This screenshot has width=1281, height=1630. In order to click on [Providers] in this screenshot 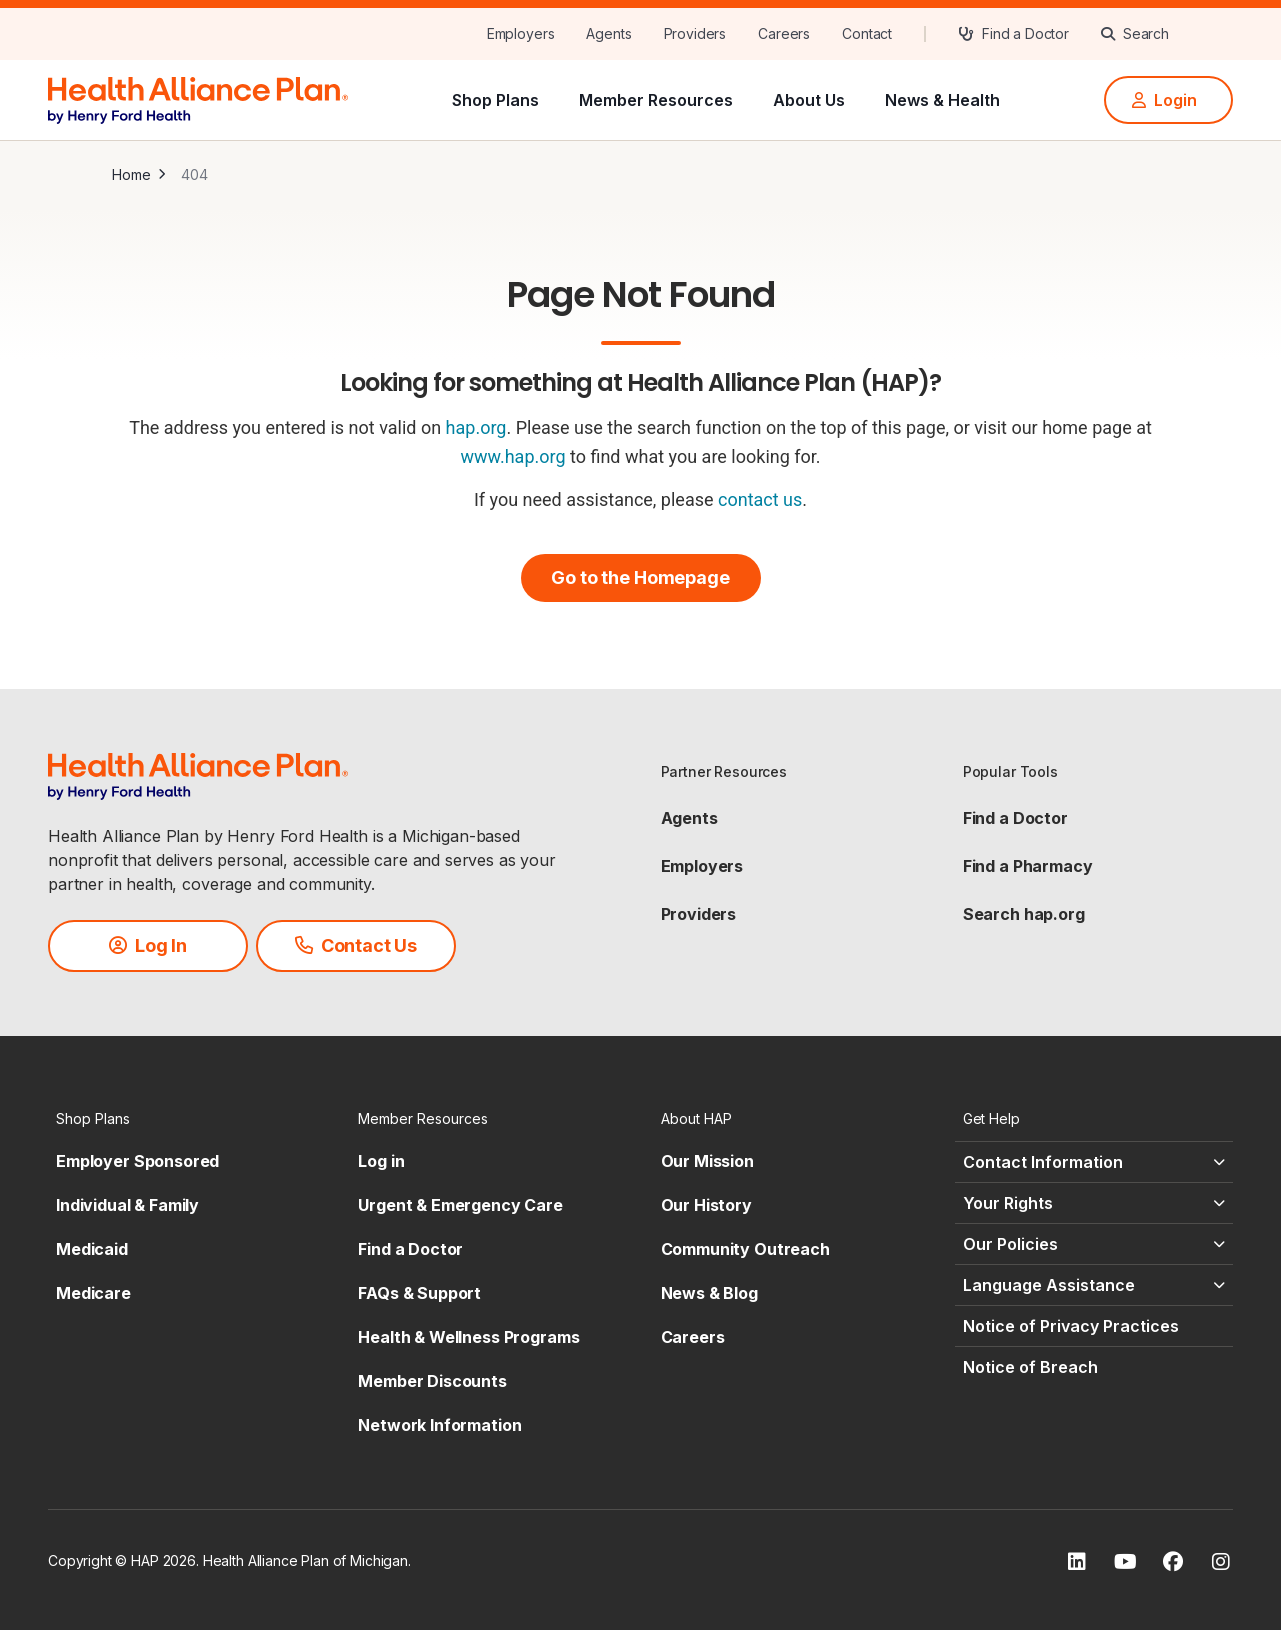, I will do `click(695, 34)`.